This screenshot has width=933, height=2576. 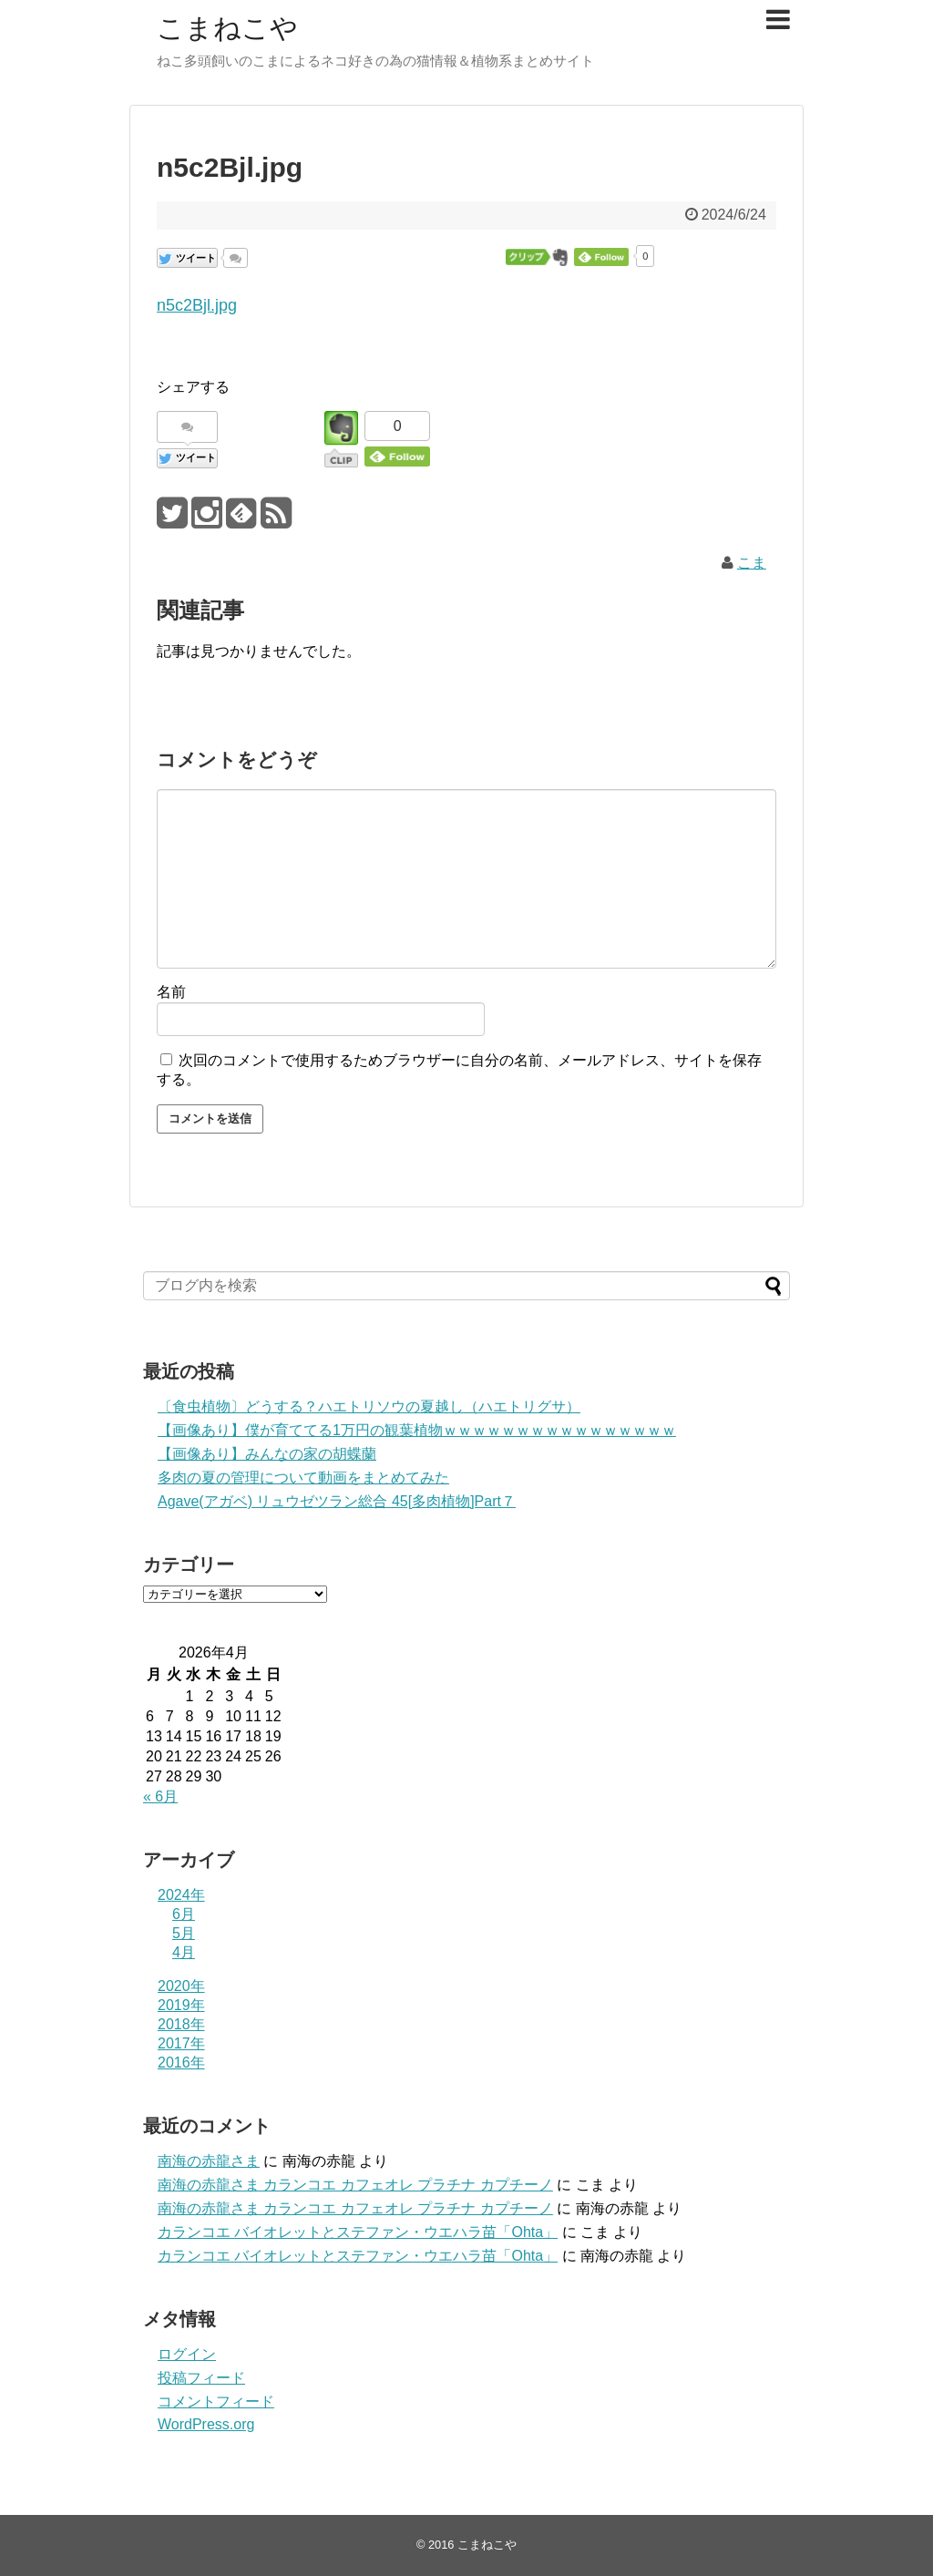 I want to click on 【画像あり】みんなの家の胡蝶蘭, so click(x=267, y=1454).